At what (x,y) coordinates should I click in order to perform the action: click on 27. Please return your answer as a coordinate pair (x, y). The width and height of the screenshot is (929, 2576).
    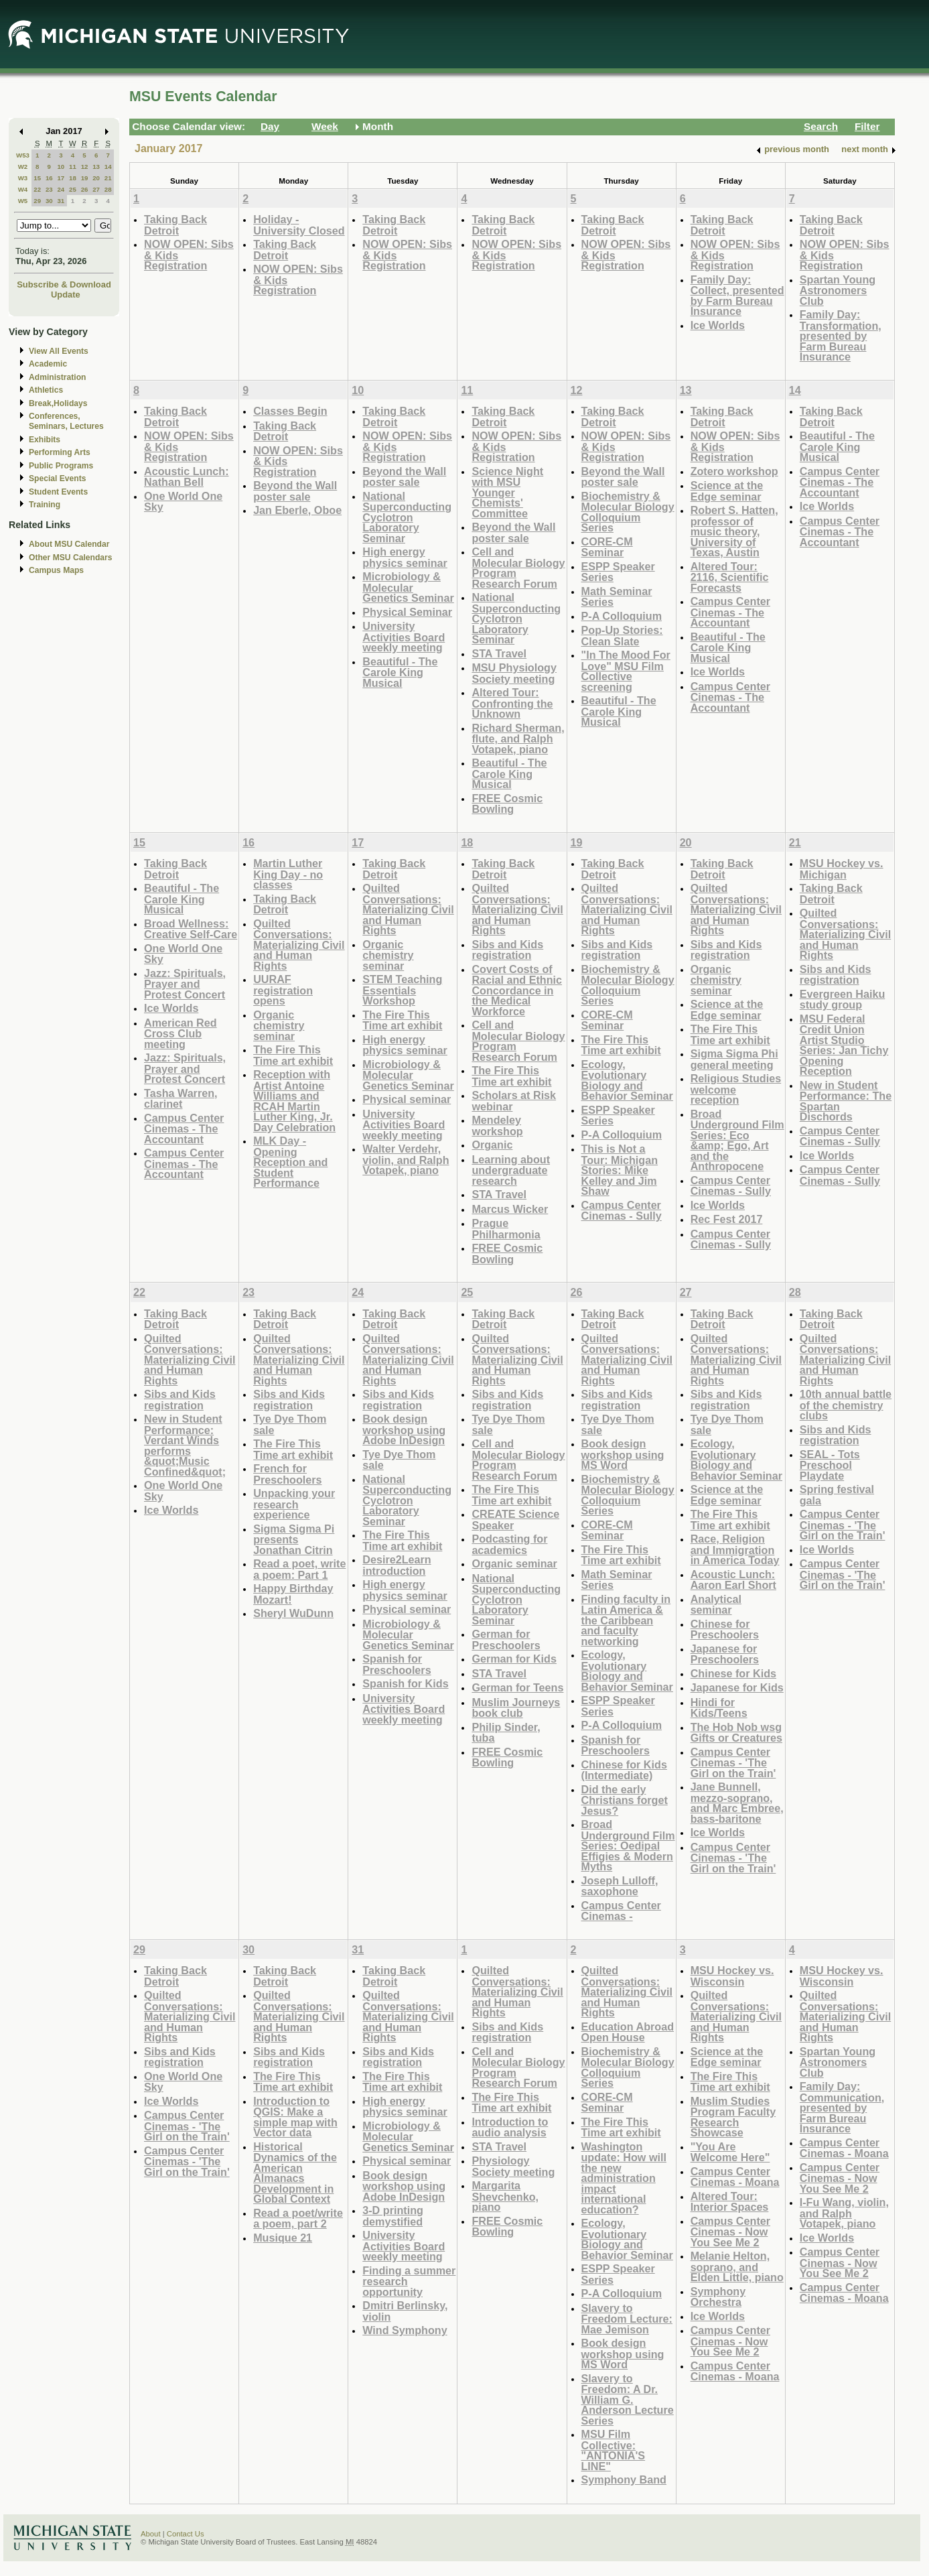
    Looking at the image, I should click on (96, 189).